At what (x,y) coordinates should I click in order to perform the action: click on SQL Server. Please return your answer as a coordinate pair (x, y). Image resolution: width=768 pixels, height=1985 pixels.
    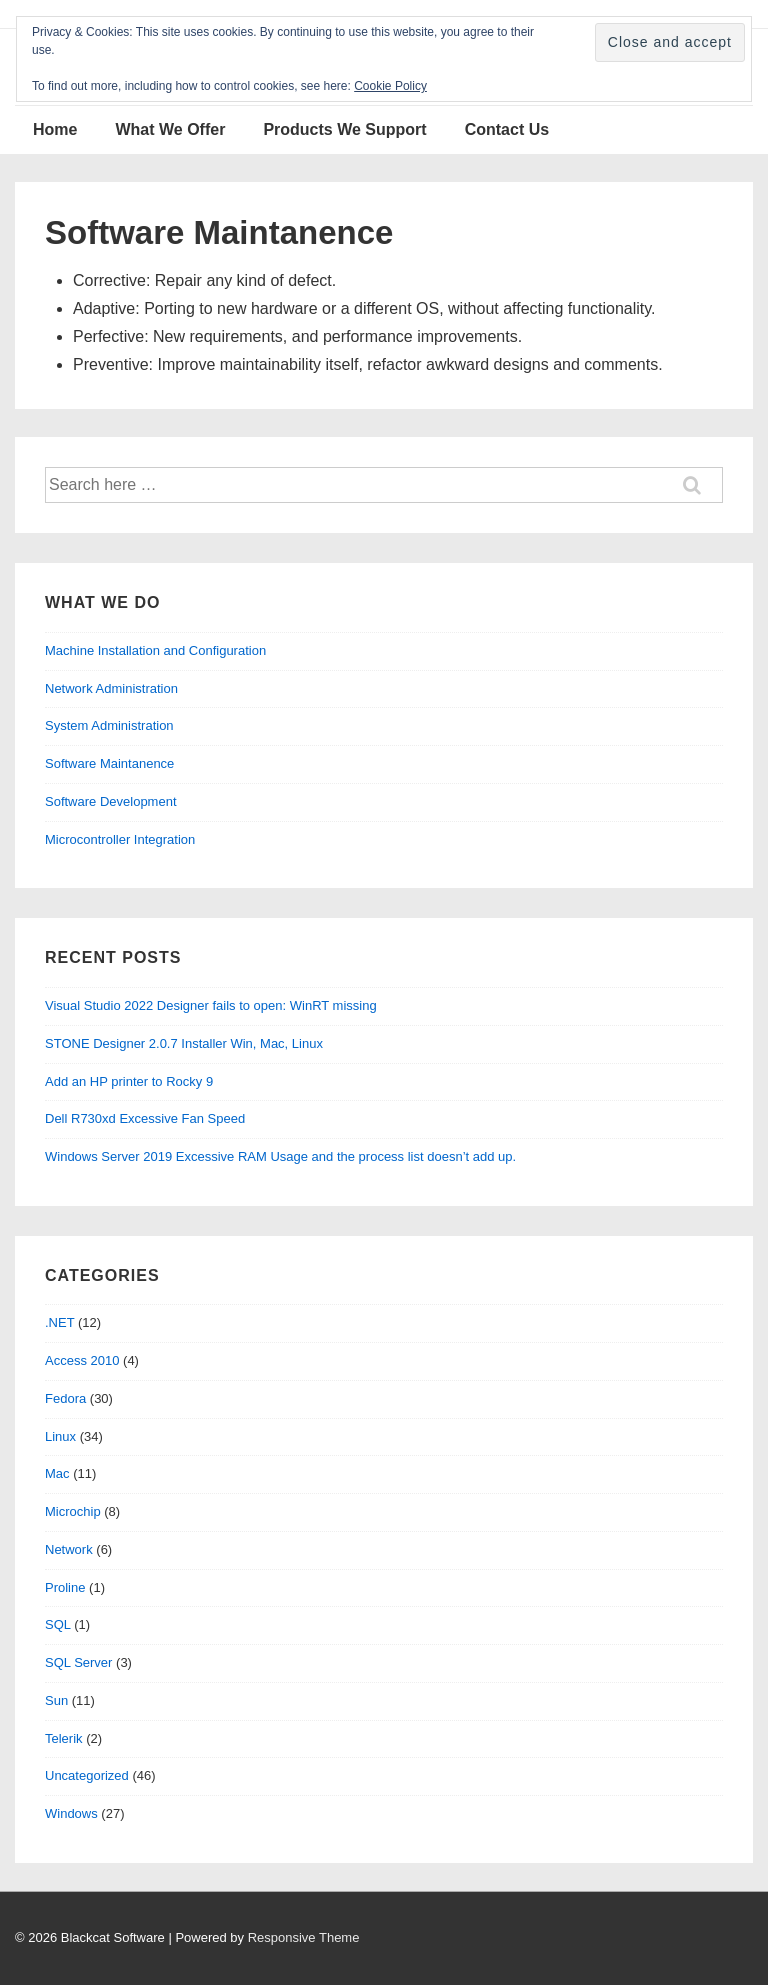
    Looking at the image, I should click on (78, 1662).